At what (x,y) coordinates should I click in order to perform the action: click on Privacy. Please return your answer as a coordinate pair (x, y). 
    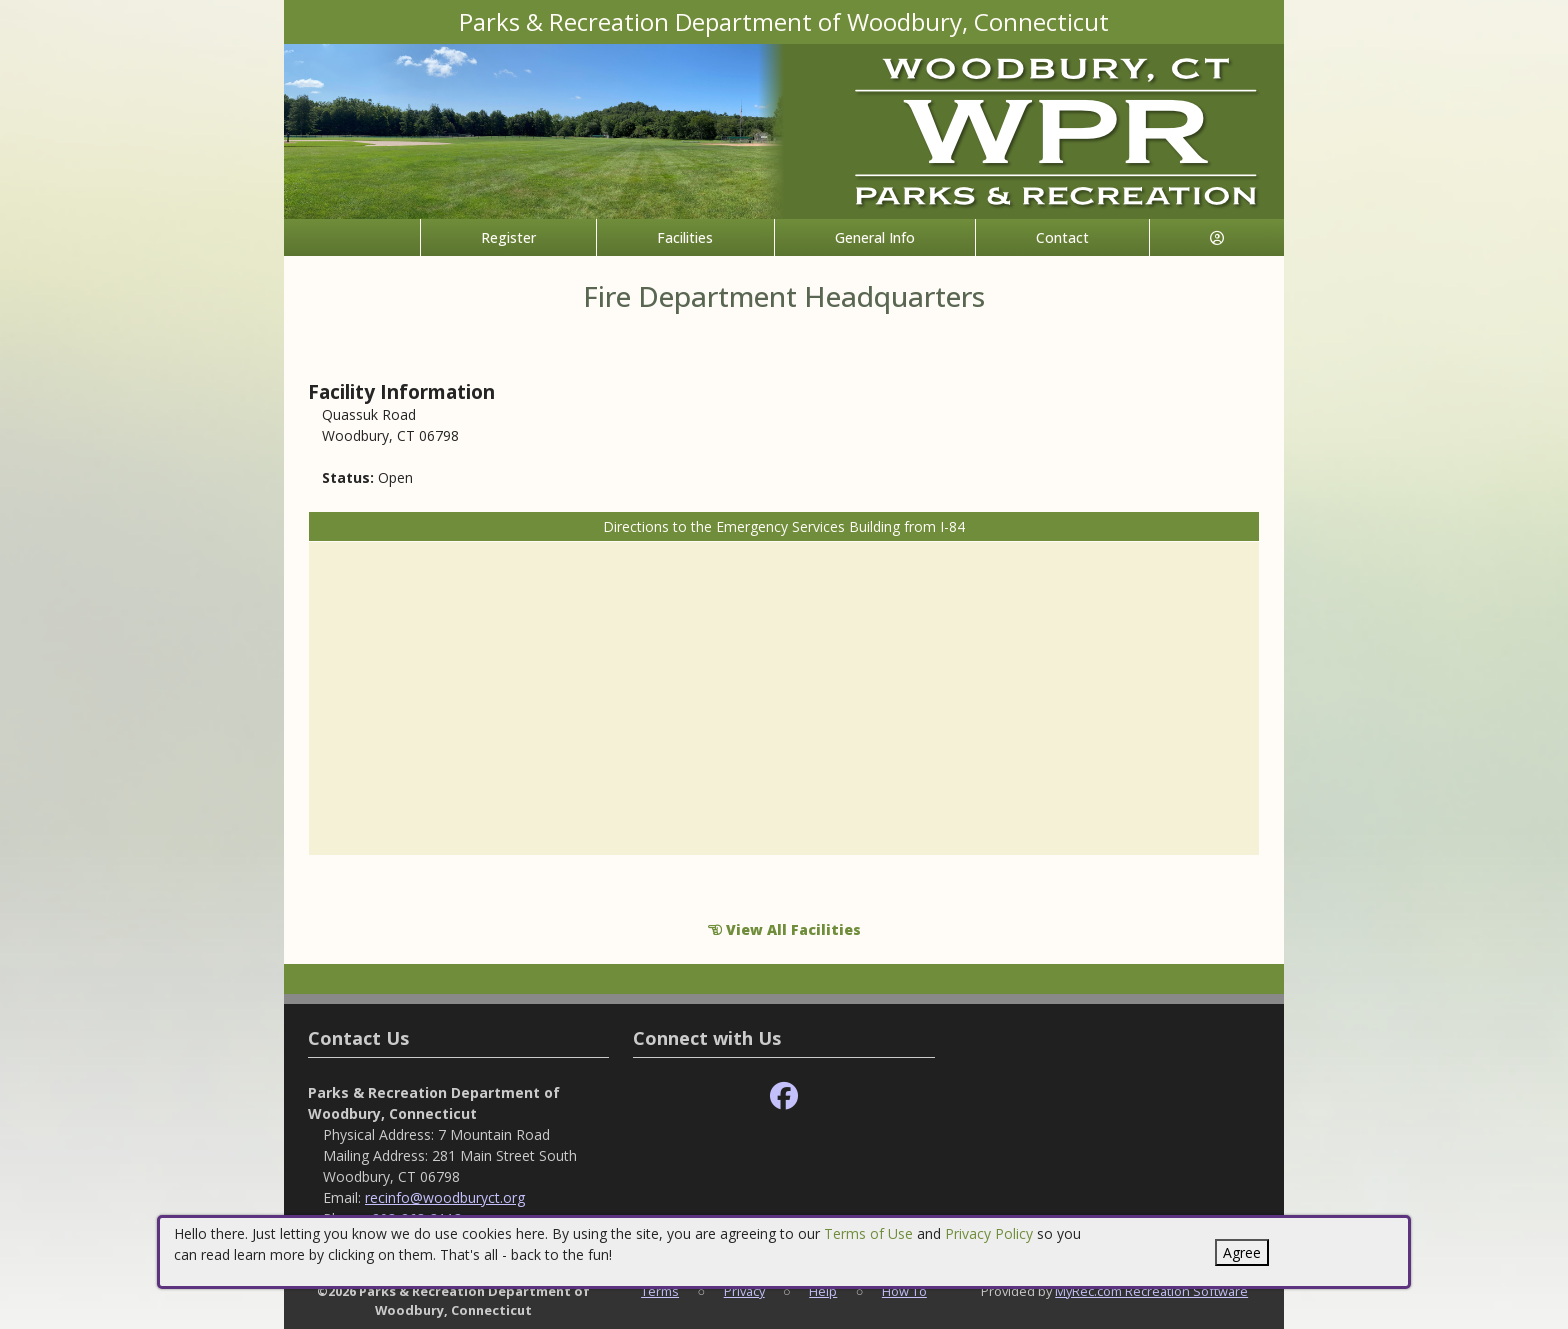
    Looking at the image, I should click on (744, 1291).